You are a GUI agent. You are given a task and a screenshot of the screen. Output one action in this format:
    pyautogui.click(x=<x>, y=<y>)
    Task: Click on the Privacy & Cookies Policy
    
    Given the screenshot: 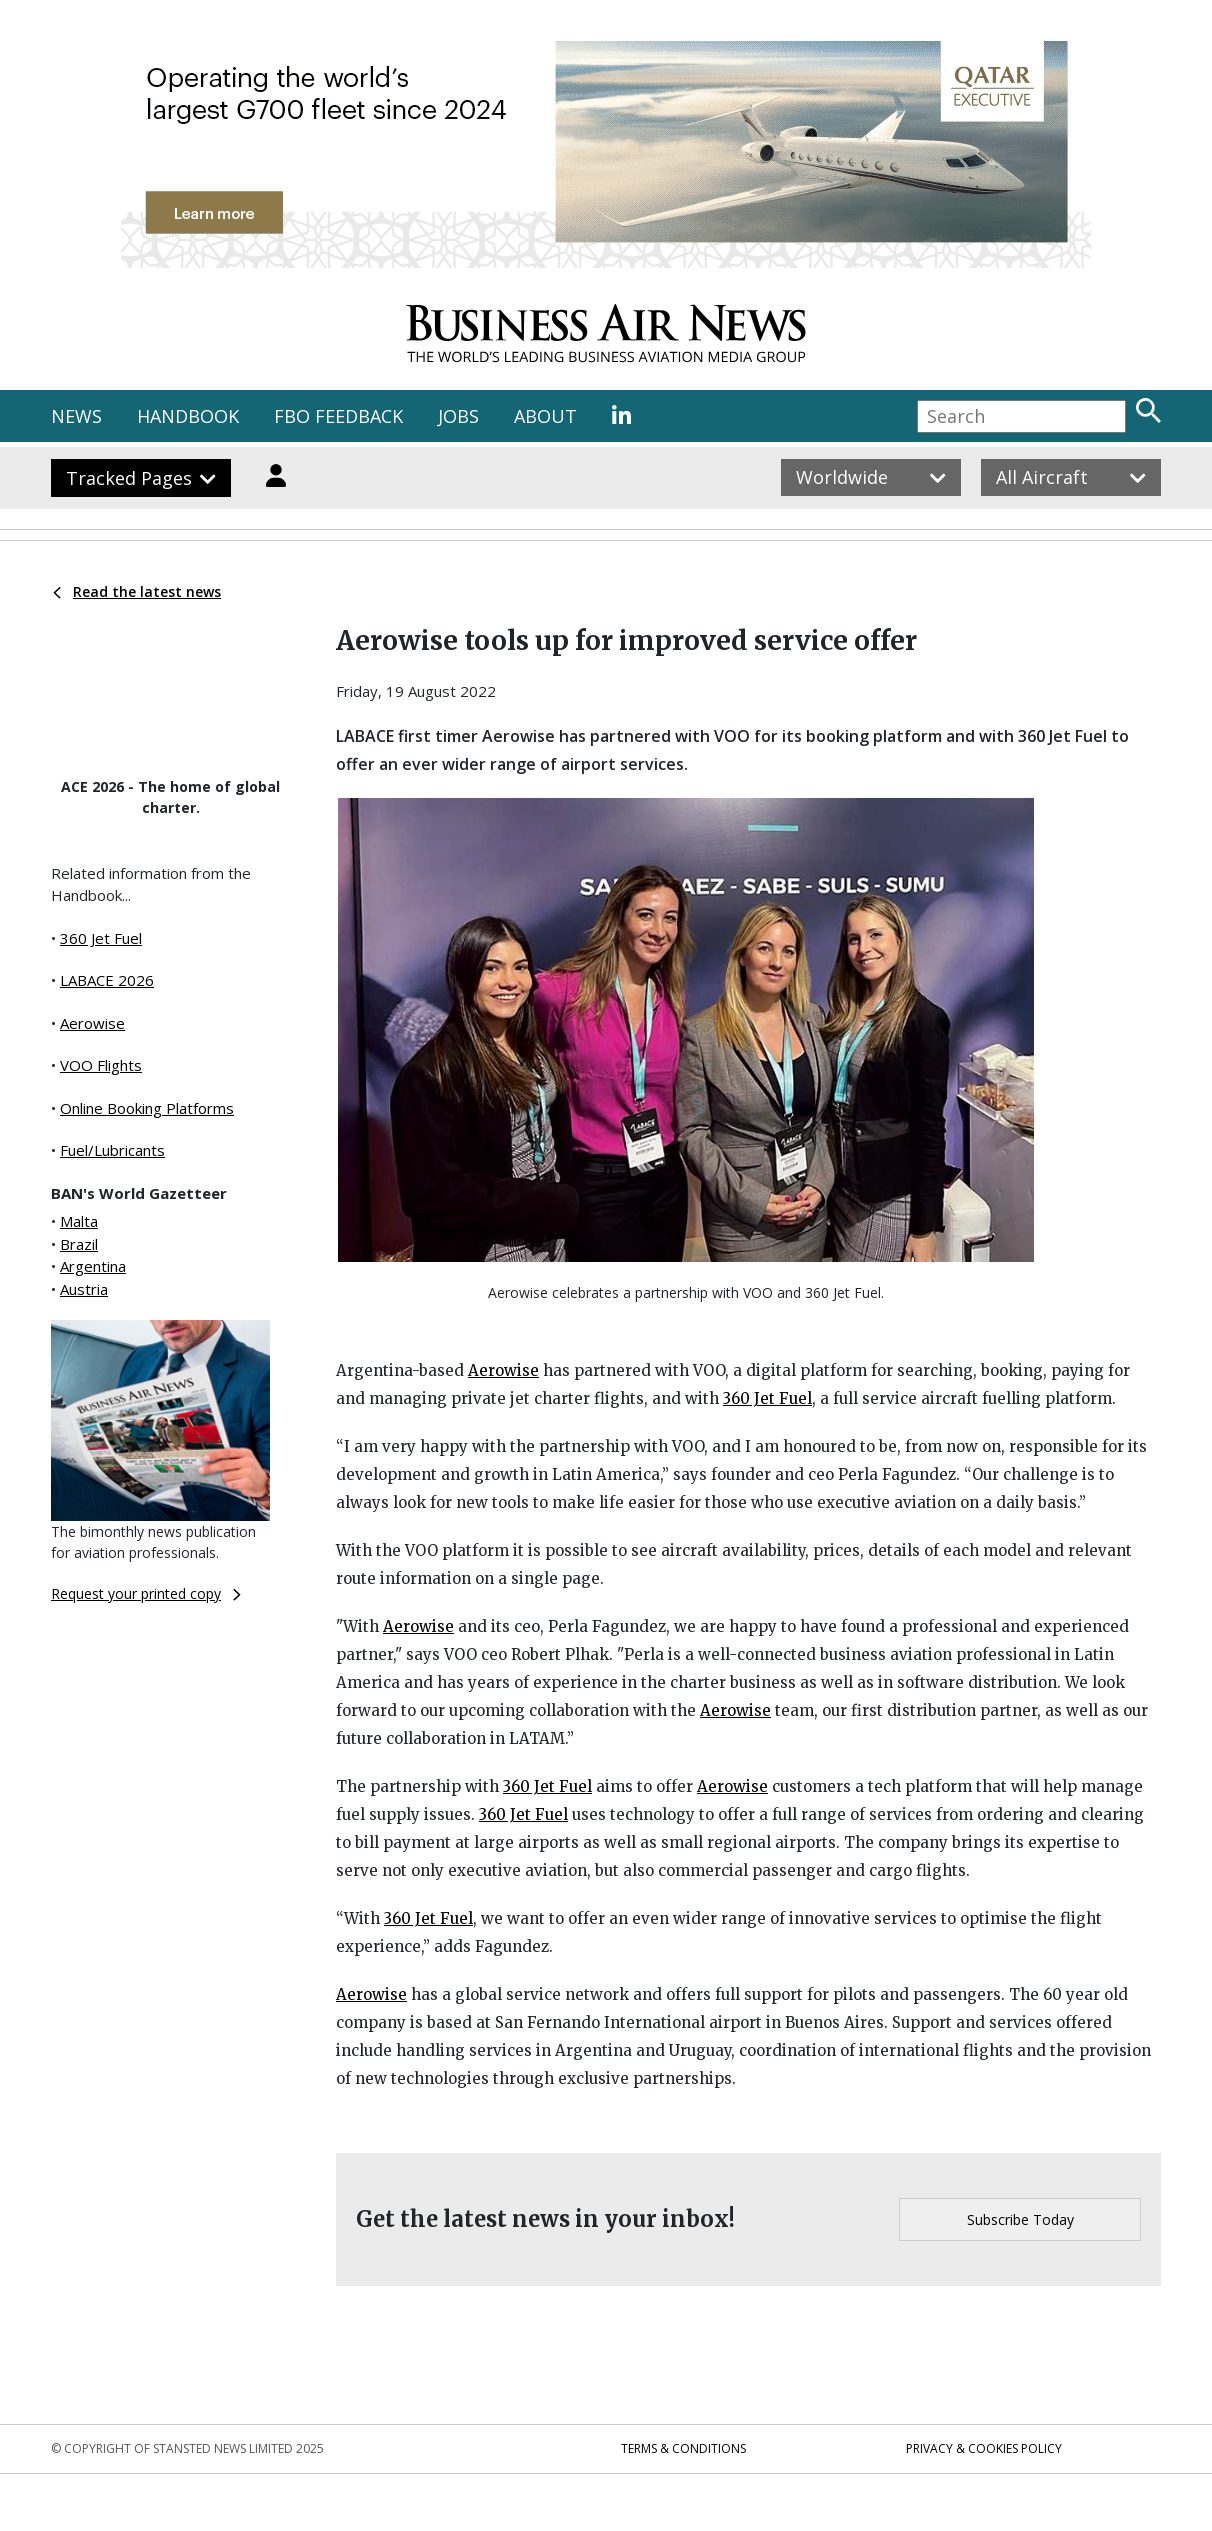 What is the action you would take?
    pyautogui.click(x=984, y=2448)
    